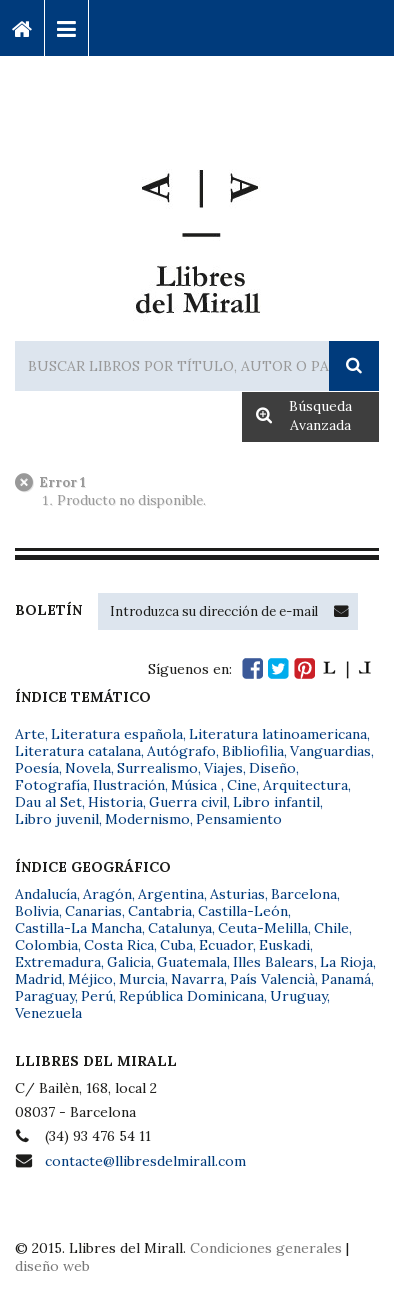 The image size is (394, 1295). Describe the element at coordinates (46, 945) in the screenshot. I see `Colombia` at that location.